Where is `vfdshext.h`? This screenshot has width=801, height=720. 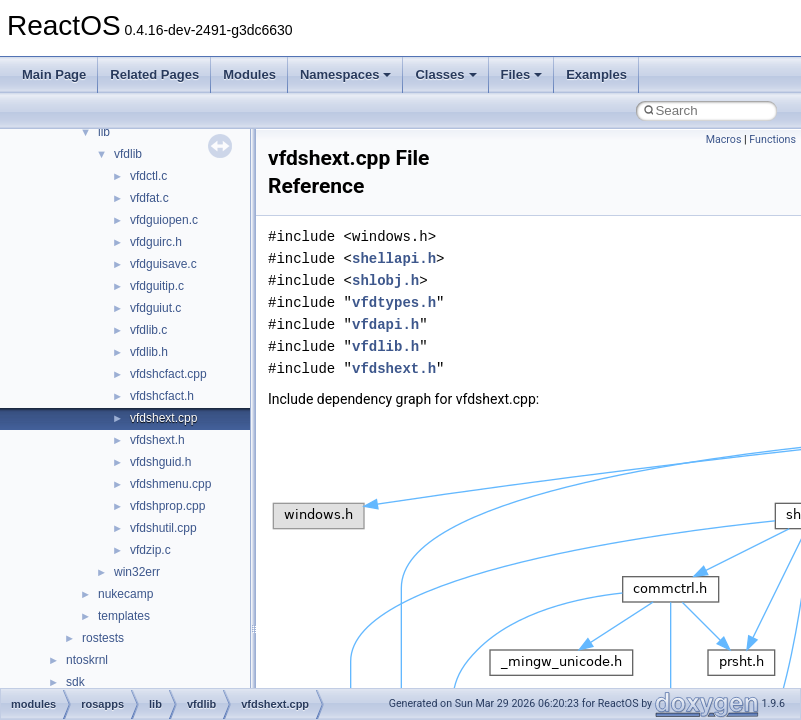
vfdshext.h is located at coordinates (157, 440).